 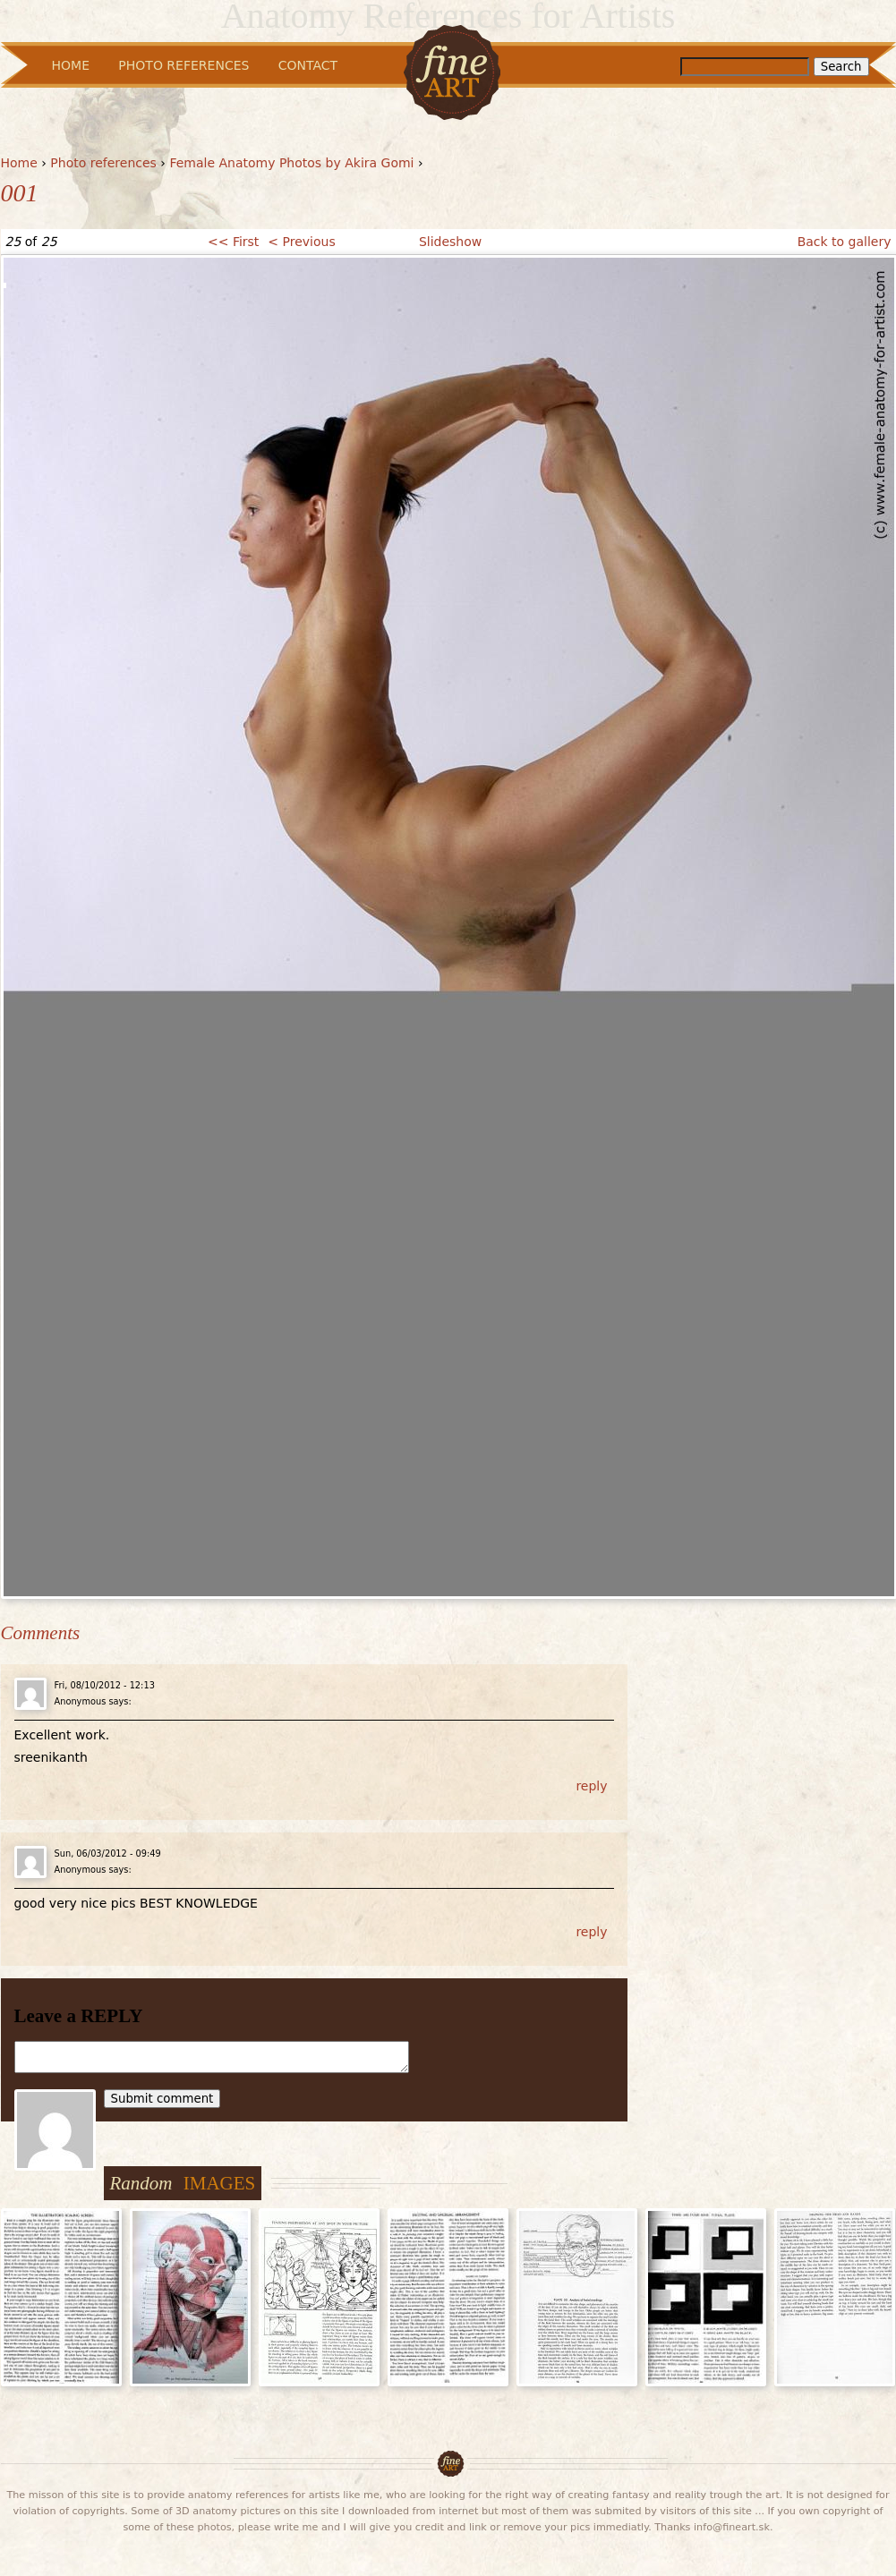 I want to click on Slideshow, so click(x=450, y=241).